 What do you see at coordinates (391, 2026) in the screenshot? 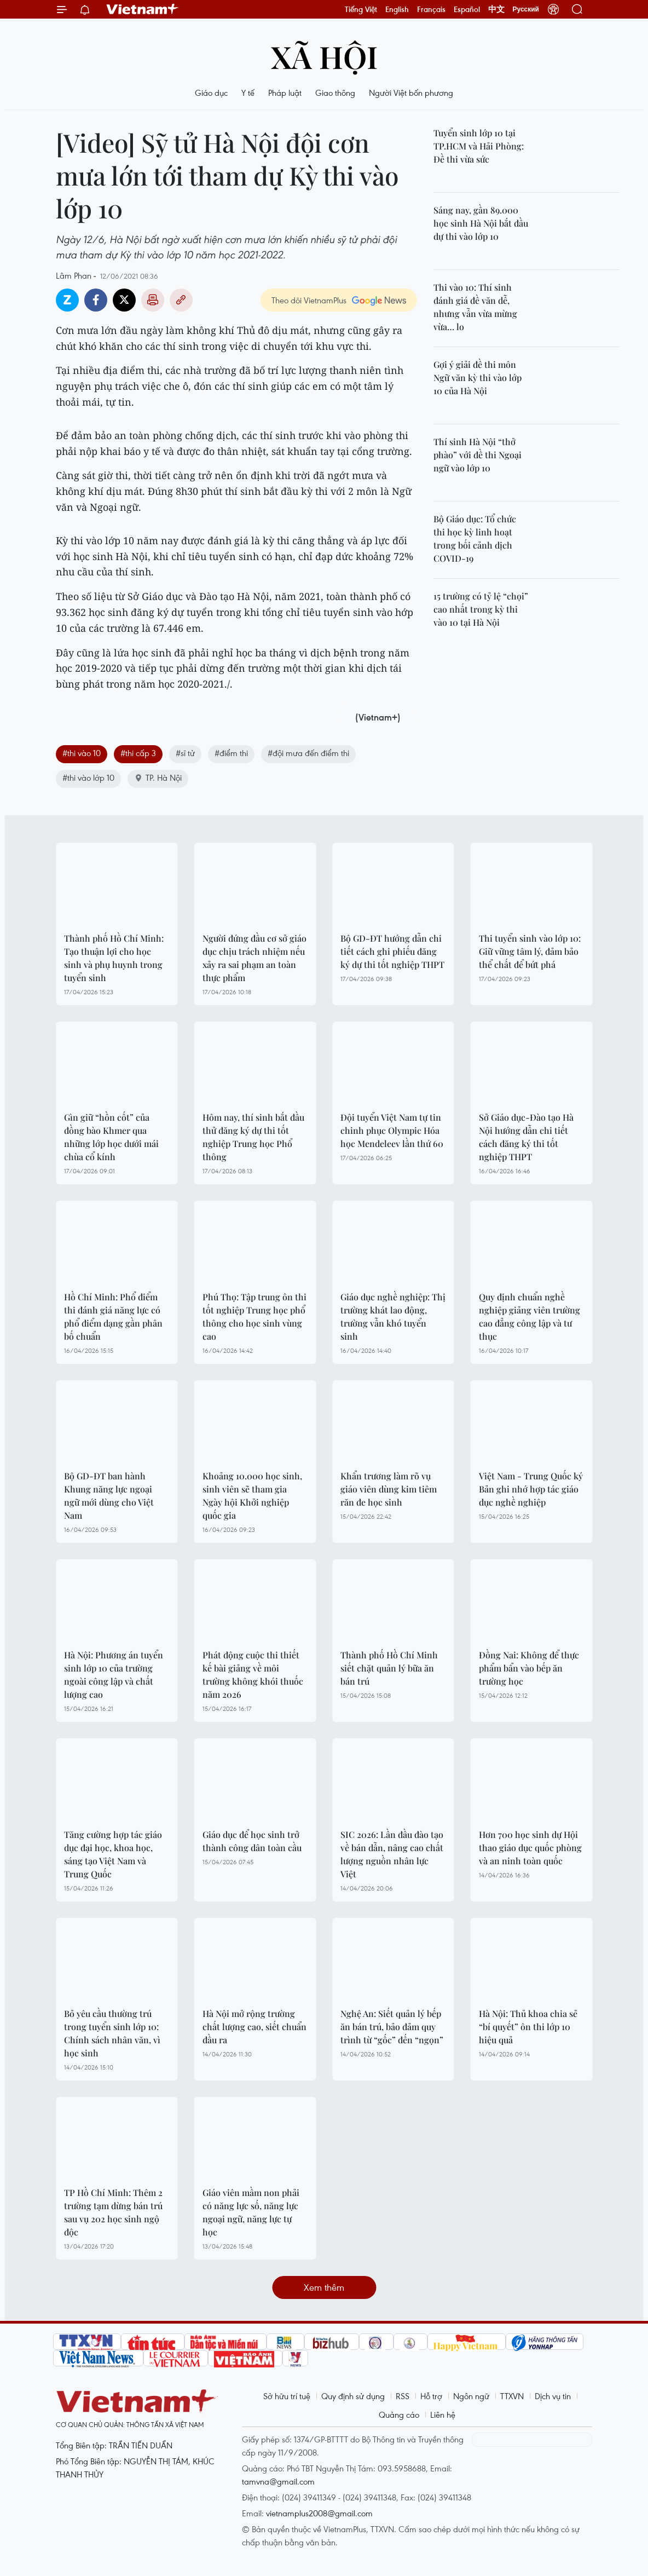
I see `Nghệ An: Siết quản lý bếp ăn bán trú, bảo đảm quy trình từ “gốc” đến “ngọn”` at bounding box center [391, 2026].